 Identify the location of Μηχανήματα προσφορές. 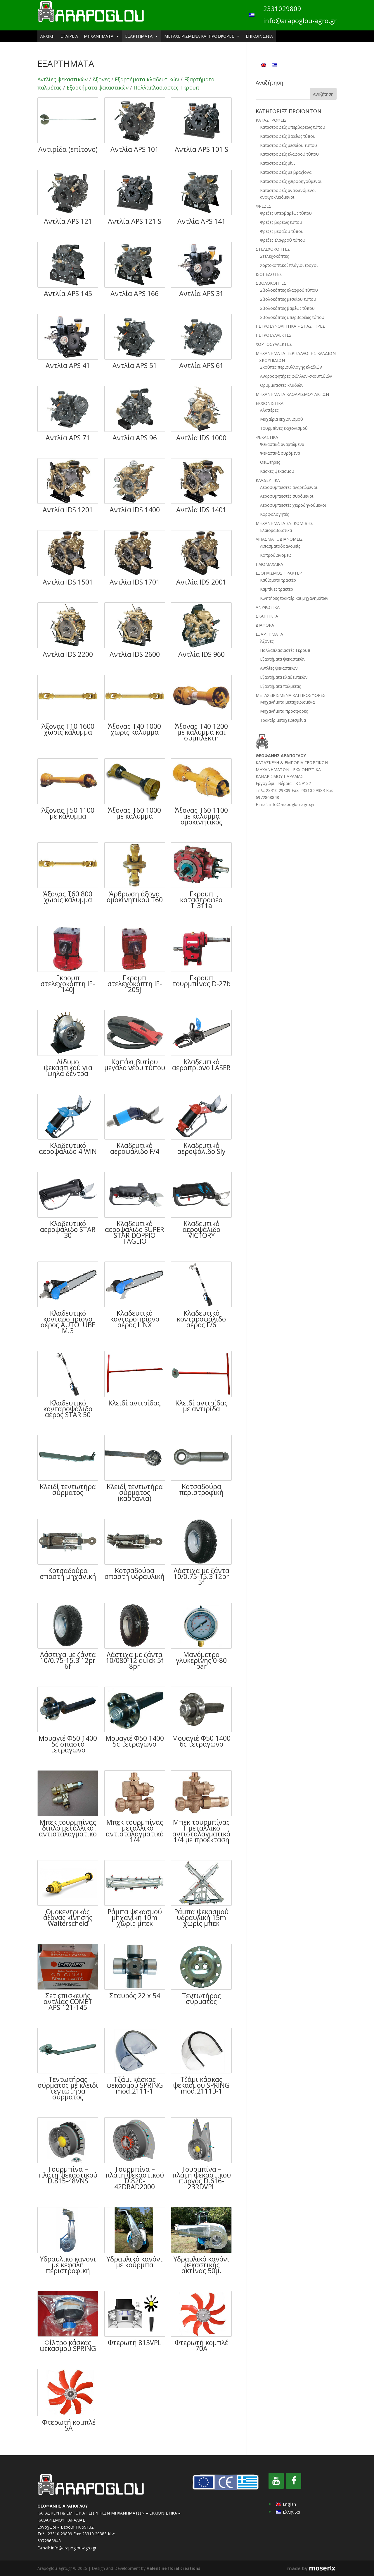
(284, 711).